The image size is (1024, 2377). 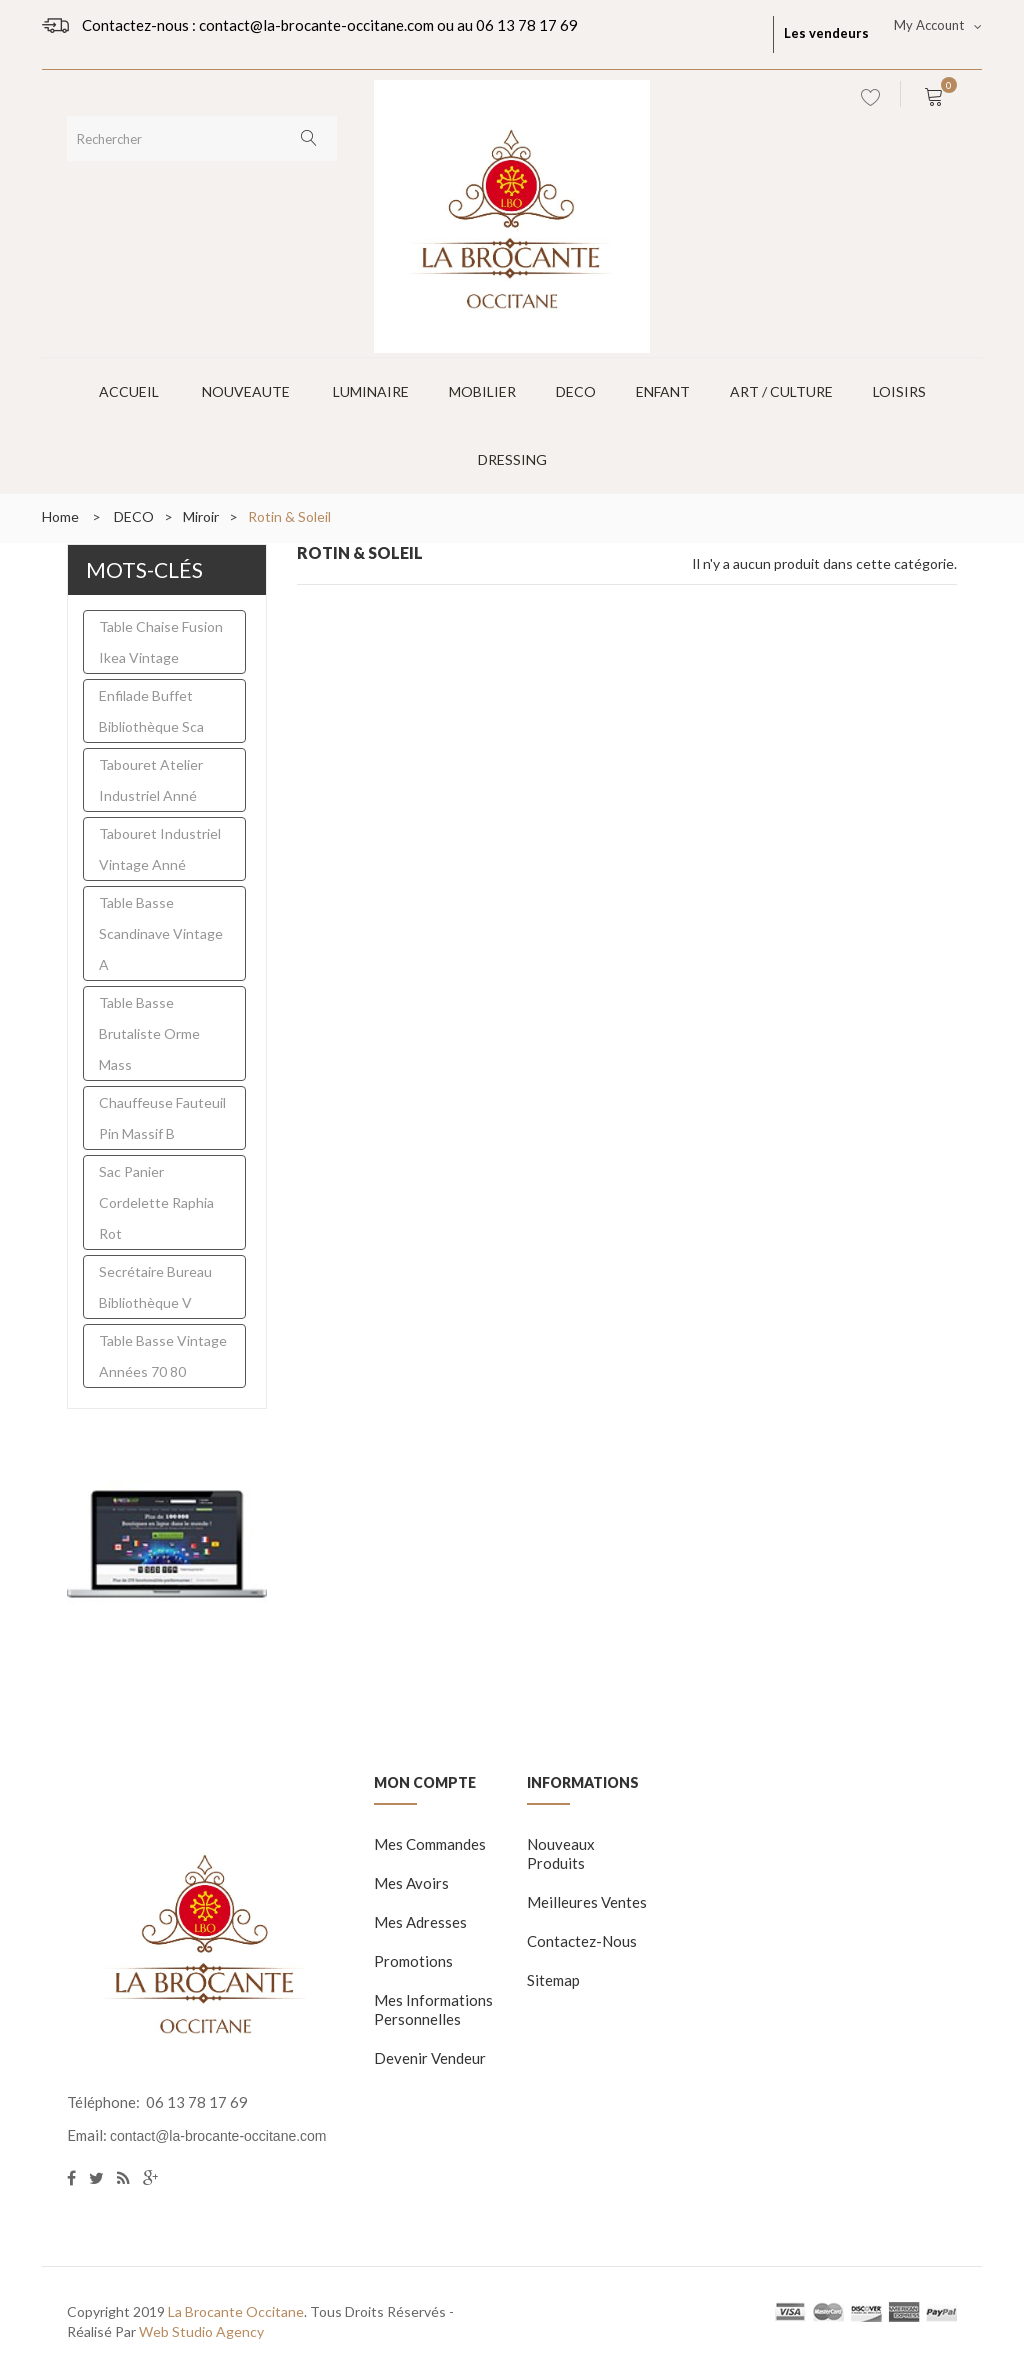 What do you see at coordinates (161, 642) in the screenshot?
I see `table chaise fusion ikea vintage` at bounding box center [161, 642].